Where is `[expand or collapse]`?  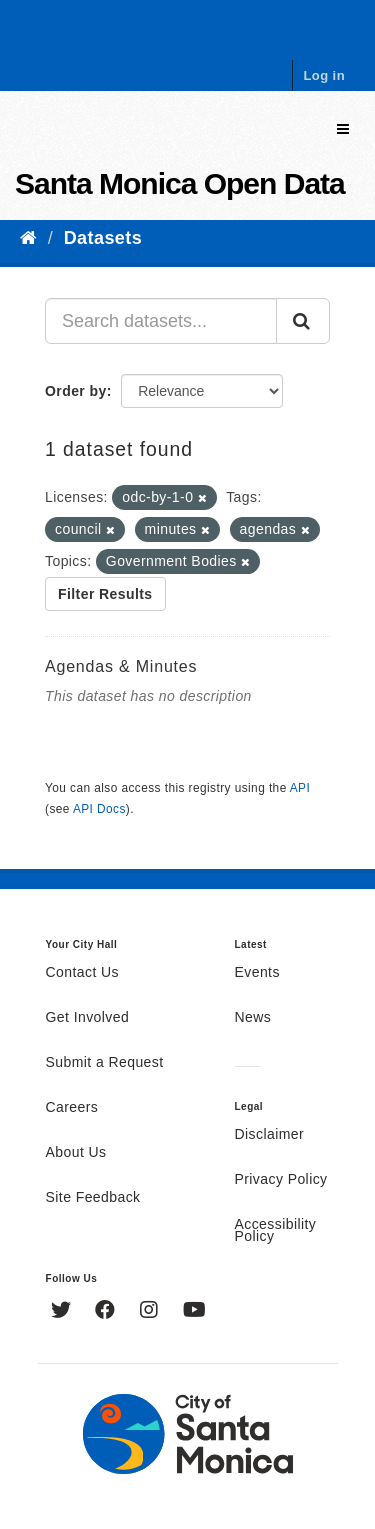 [expand or collapse] is located at coordinates (343, 129).